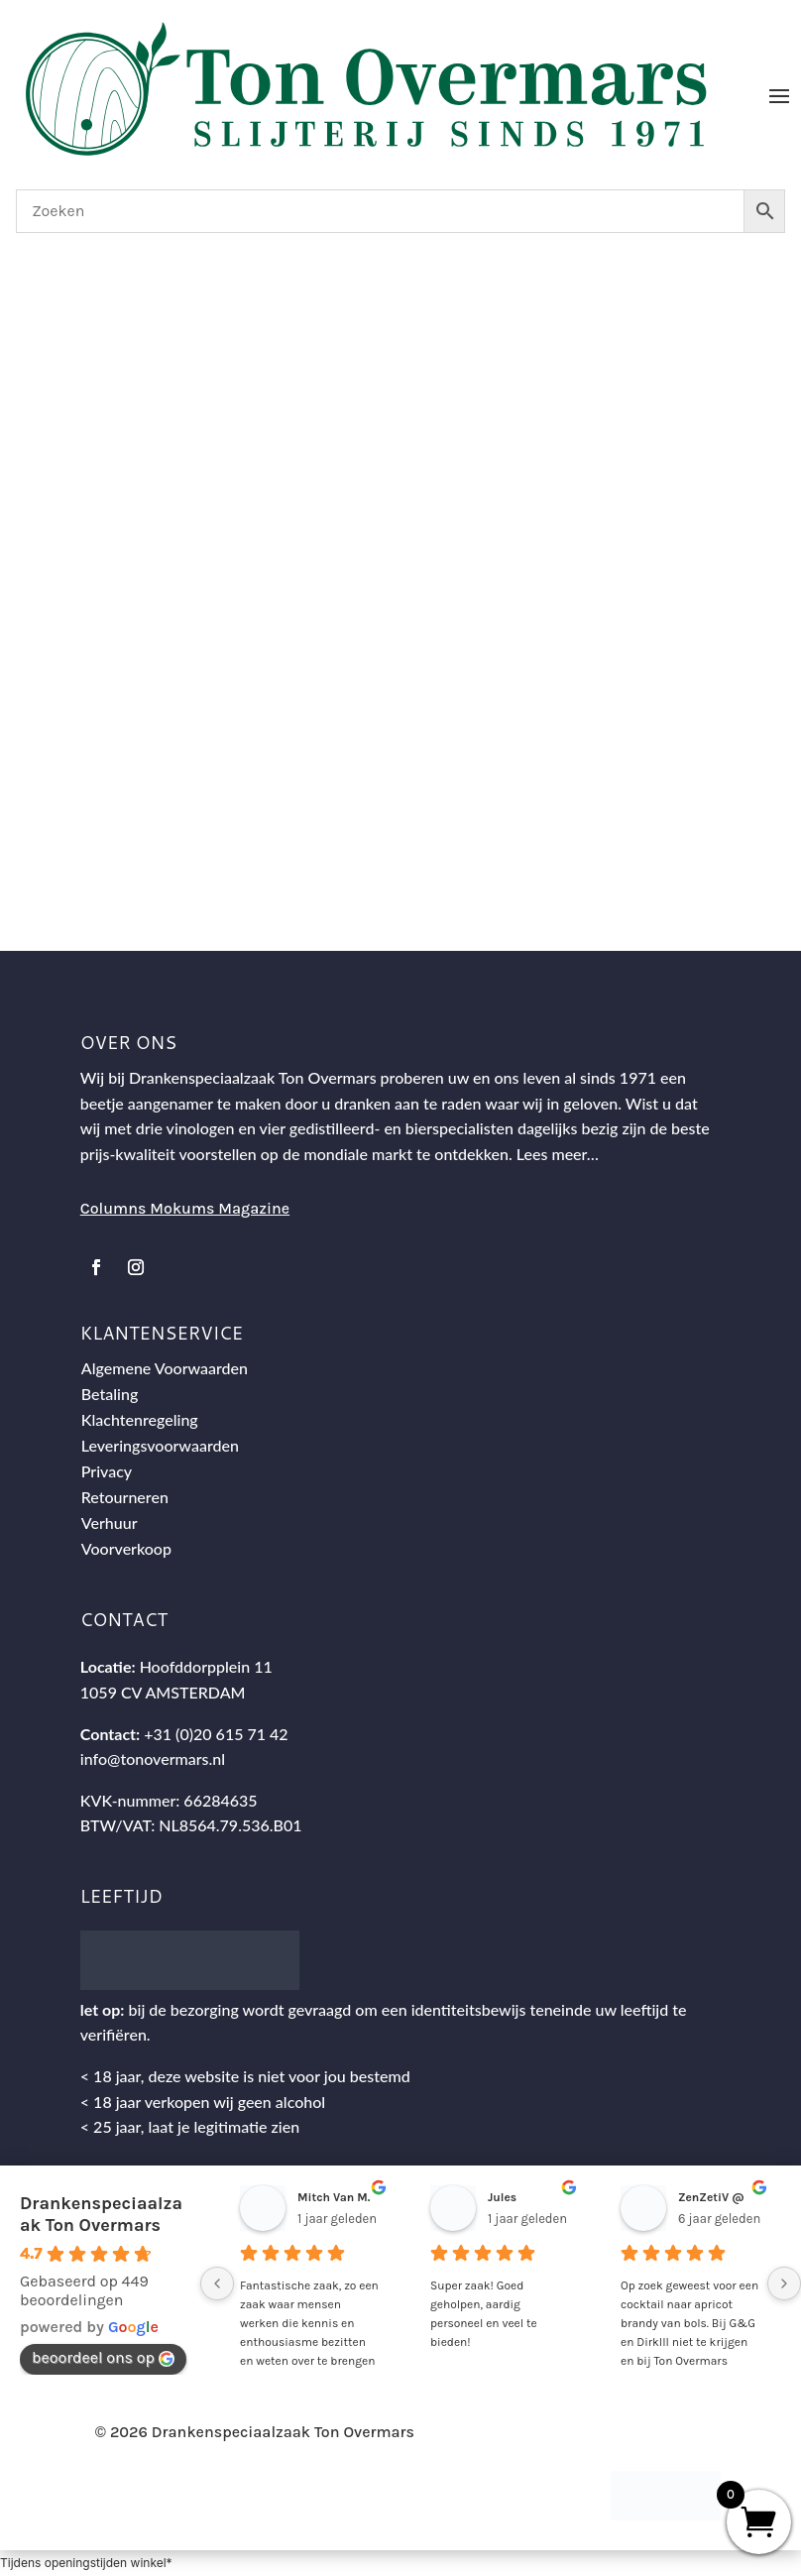  Describe the element at coordinates (101, 2214) in the screenshot. I see `Drankenspeciaalzaak Ton Overmars` at that location.